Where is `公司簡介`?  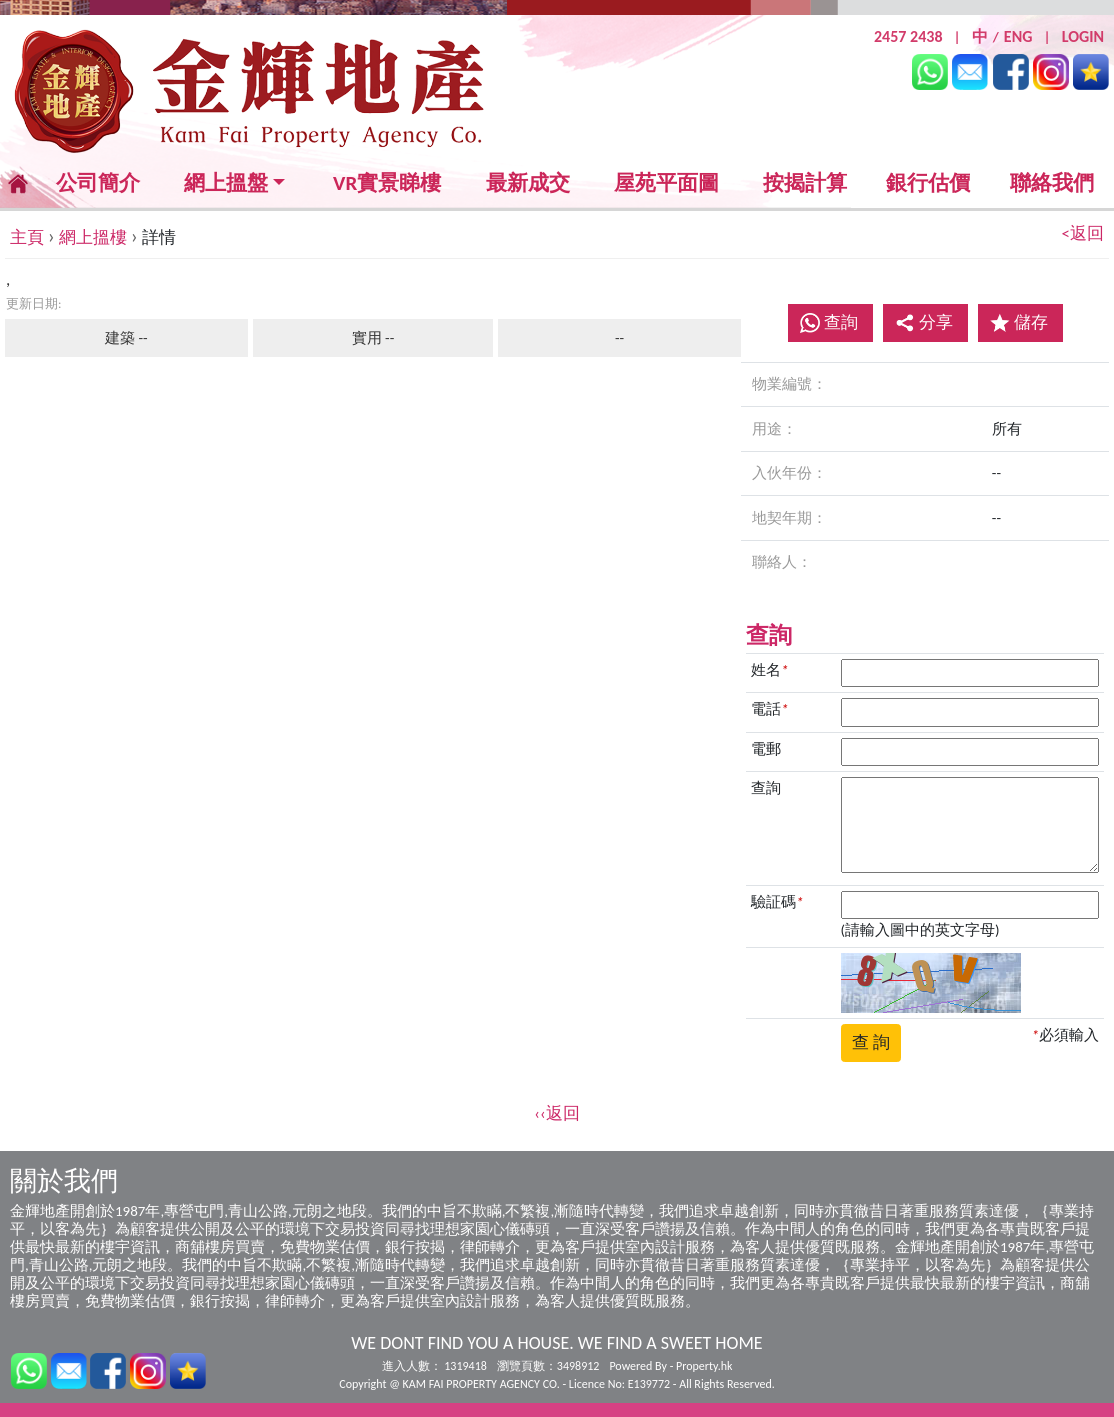
公司簡介 is located at coordinates (98, 183).